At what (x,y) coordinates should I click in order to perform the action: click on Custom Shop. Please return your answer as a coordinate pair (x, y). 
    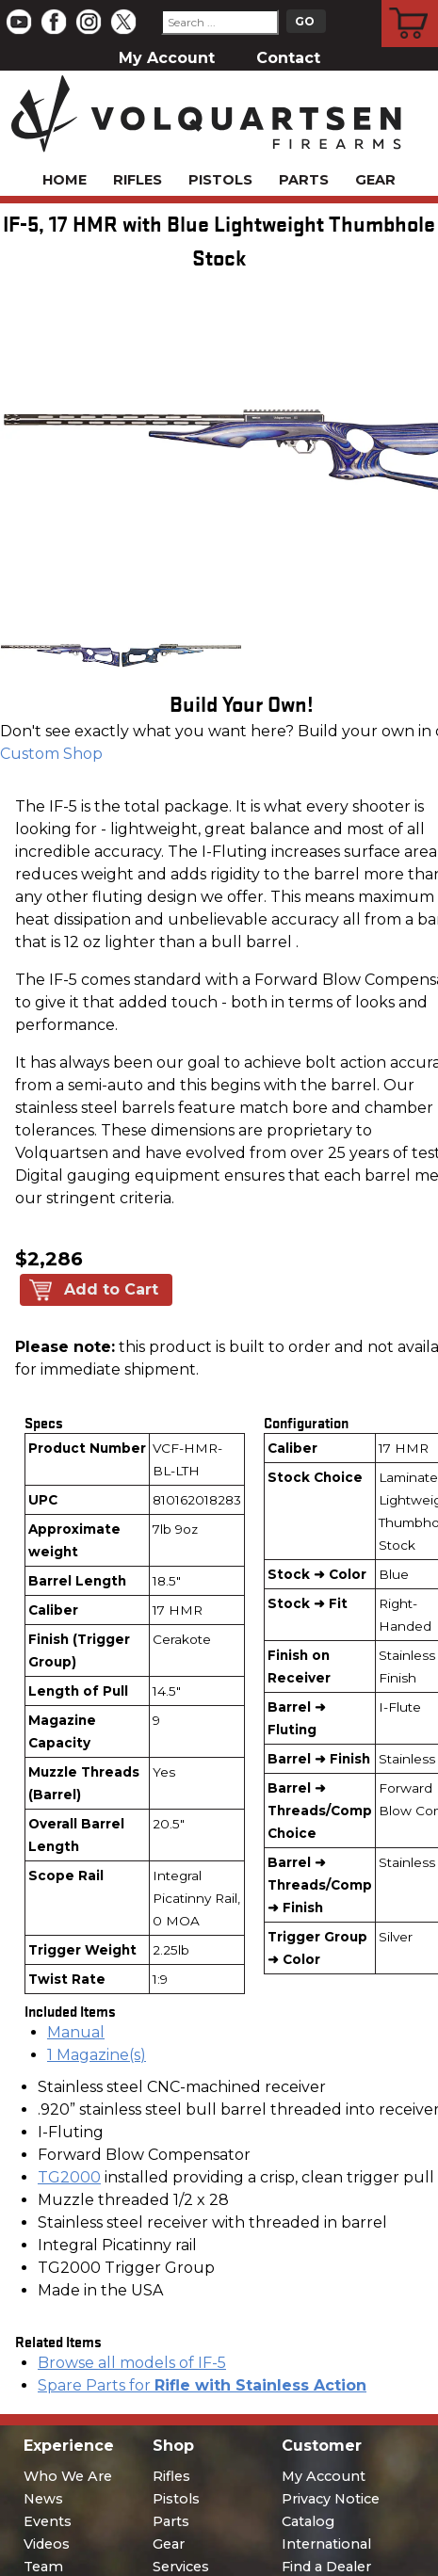
    Looking at the image, I should click on (51, 754).